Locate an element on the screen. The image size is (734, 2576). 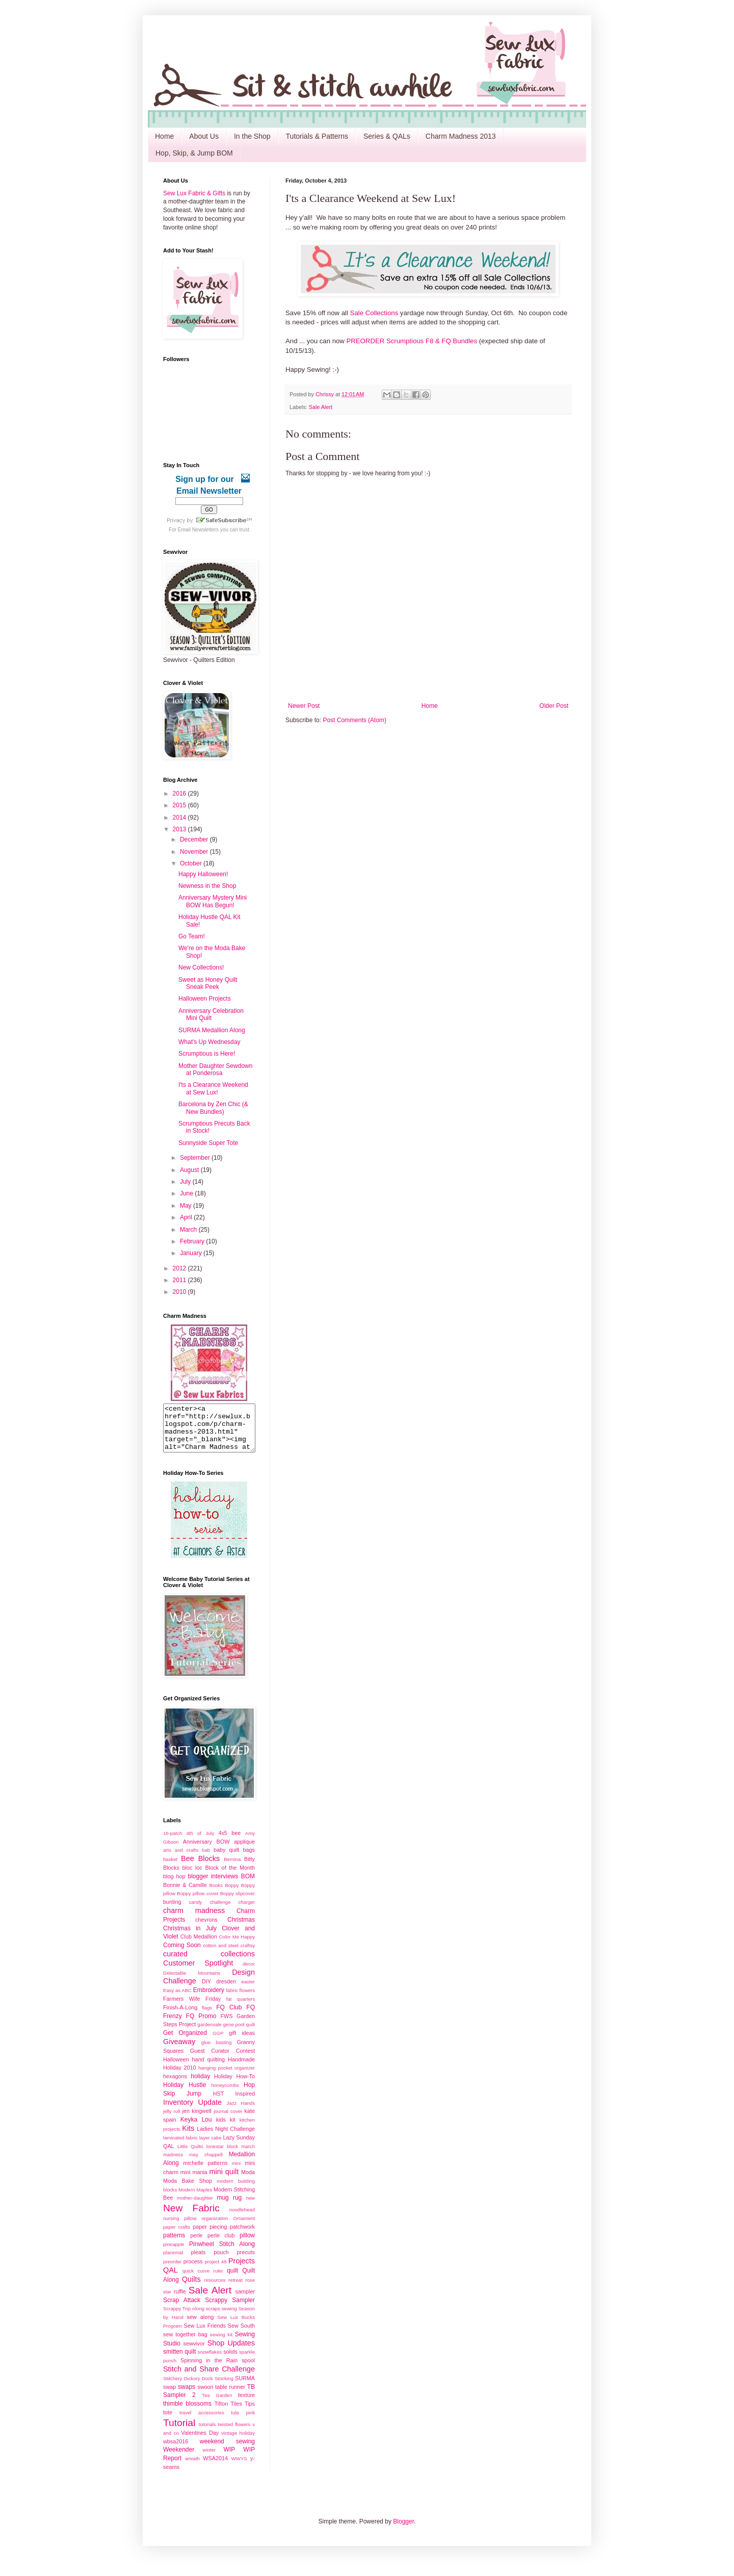
September is located at coordinates (196, 1157).